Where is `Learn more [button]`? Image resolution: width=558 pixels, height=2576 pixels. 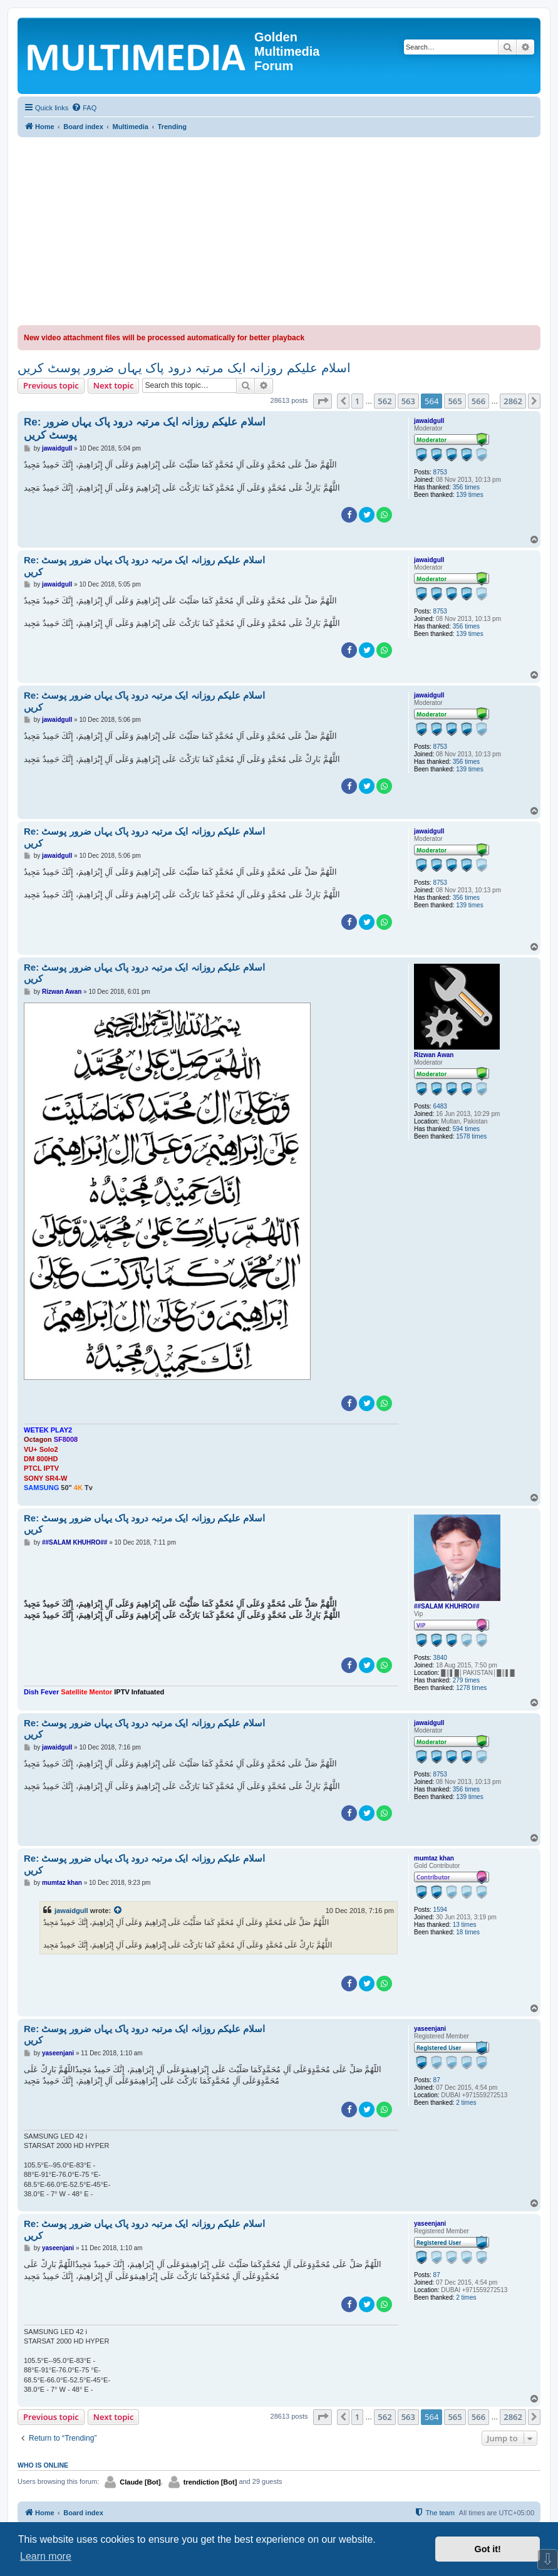
Learn more [button] is located at coordinates (45, 2556).